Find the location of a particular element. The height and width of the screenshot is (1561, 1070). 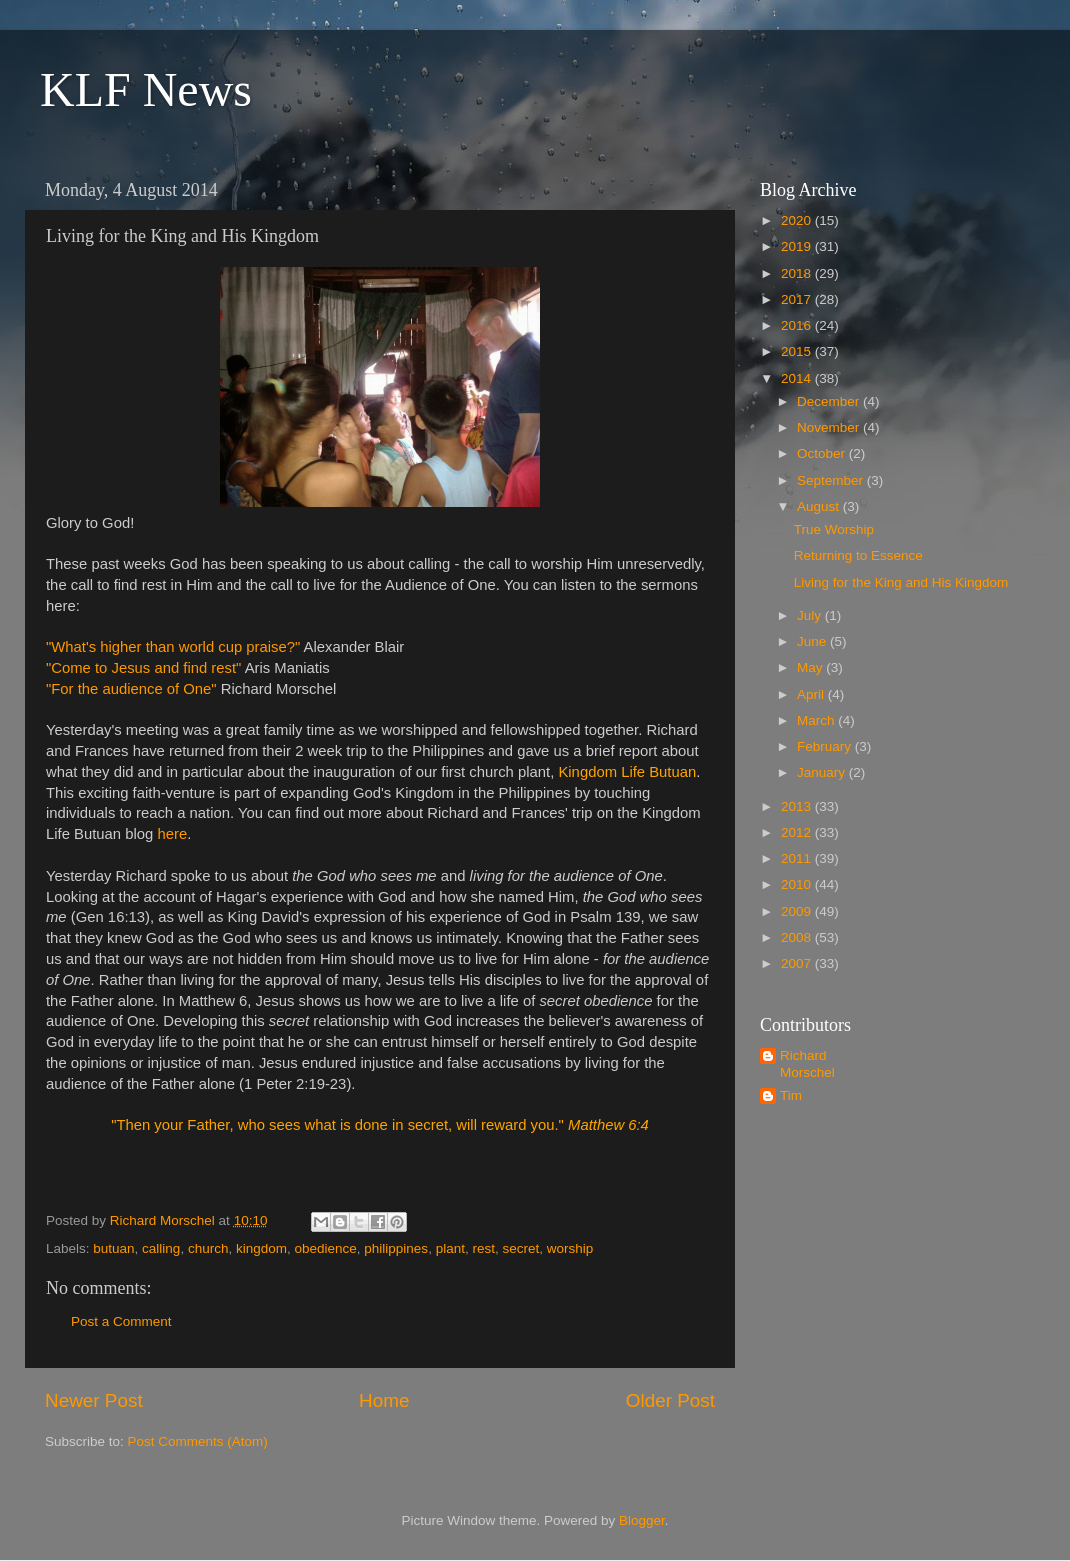

2013 is located at coordinates (798, 806).